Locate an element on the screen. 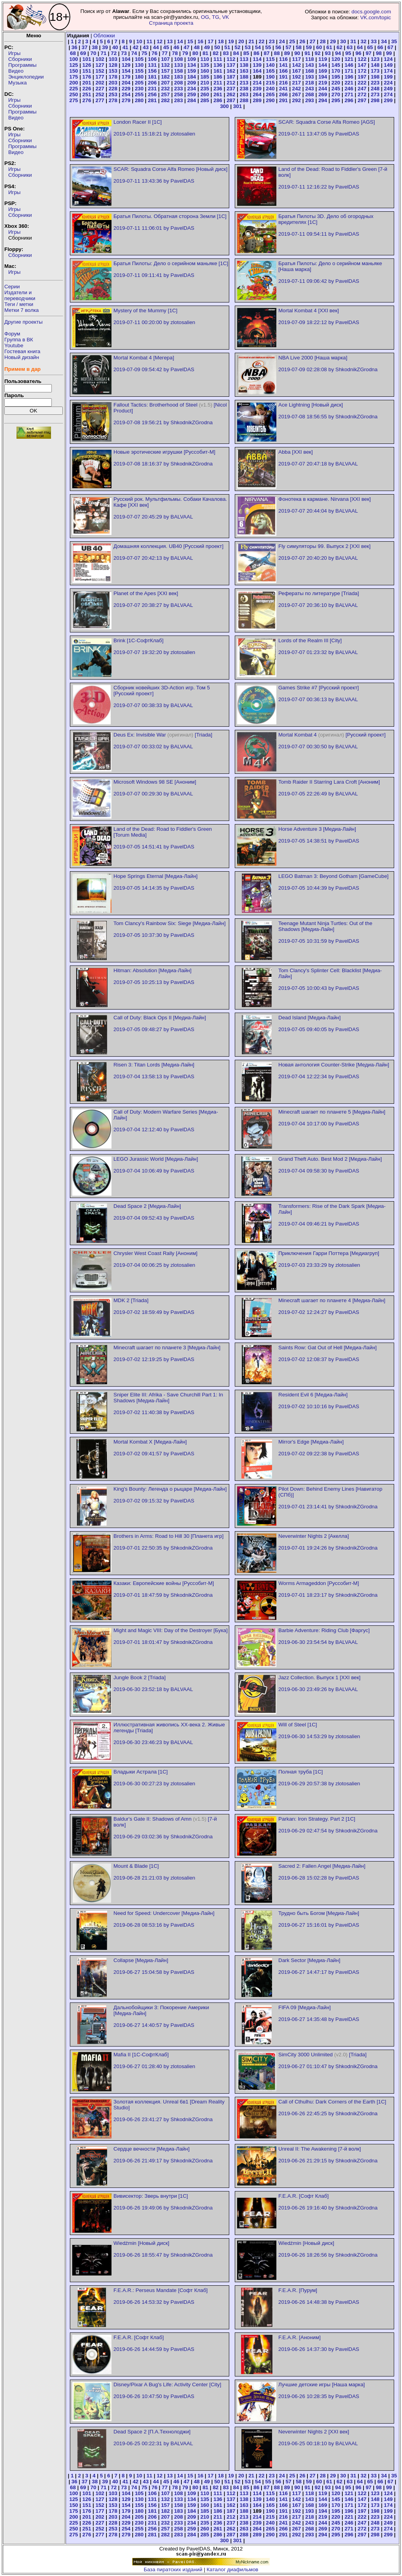  228 is located at coordinates (113, 89).